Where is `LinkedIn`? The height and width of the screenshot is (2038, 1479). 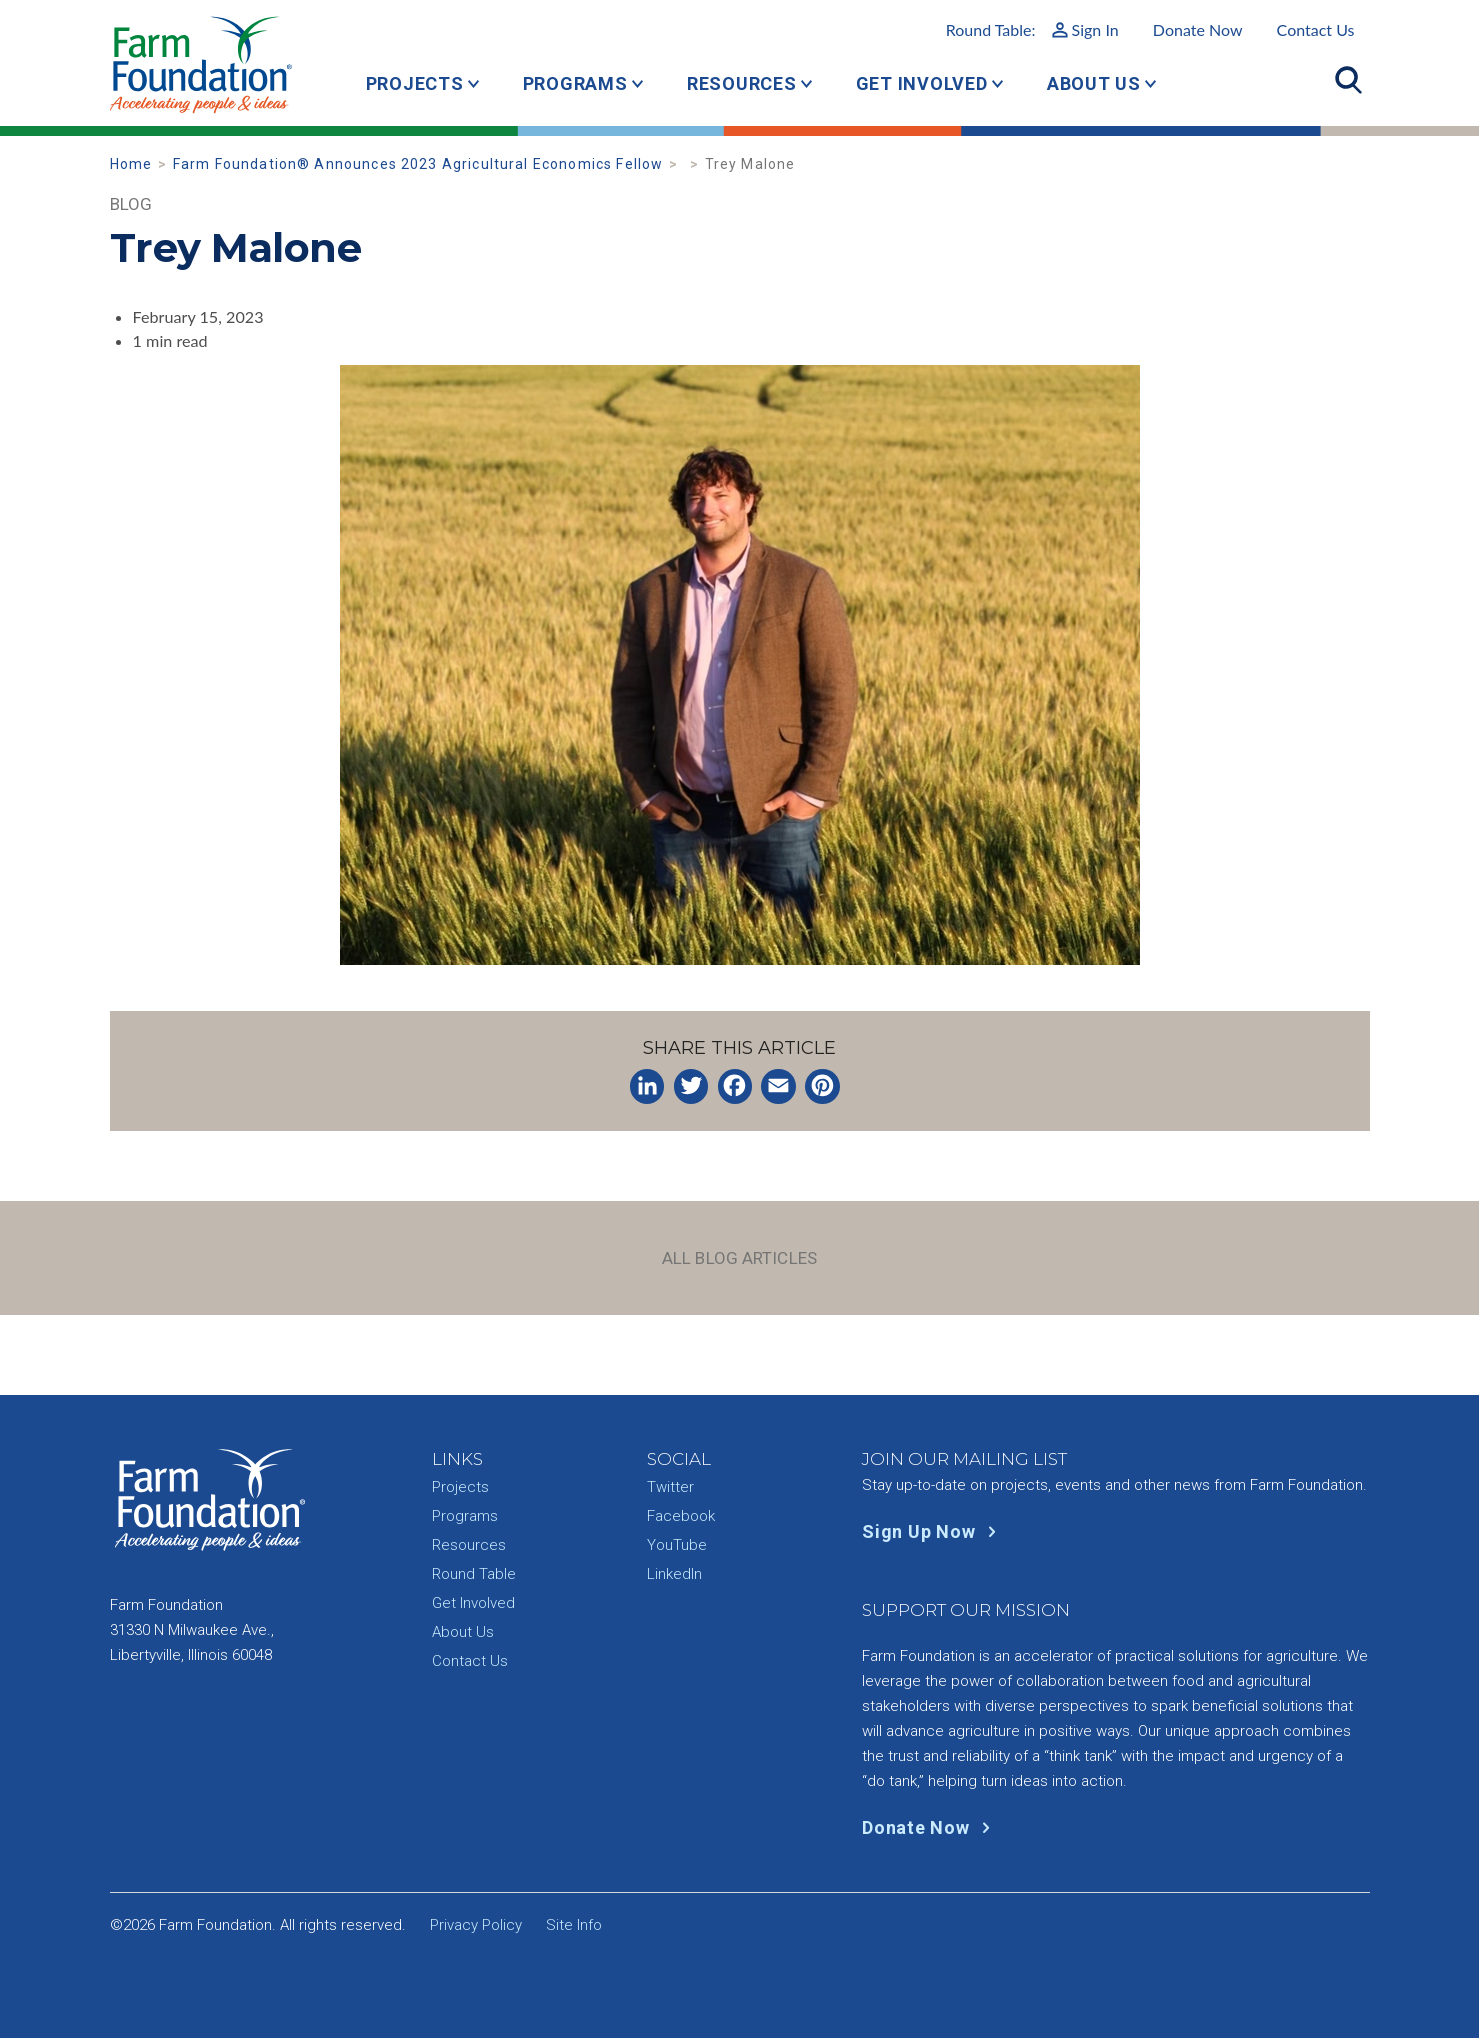
LinkedIn is located at coordinates (674, 1574).